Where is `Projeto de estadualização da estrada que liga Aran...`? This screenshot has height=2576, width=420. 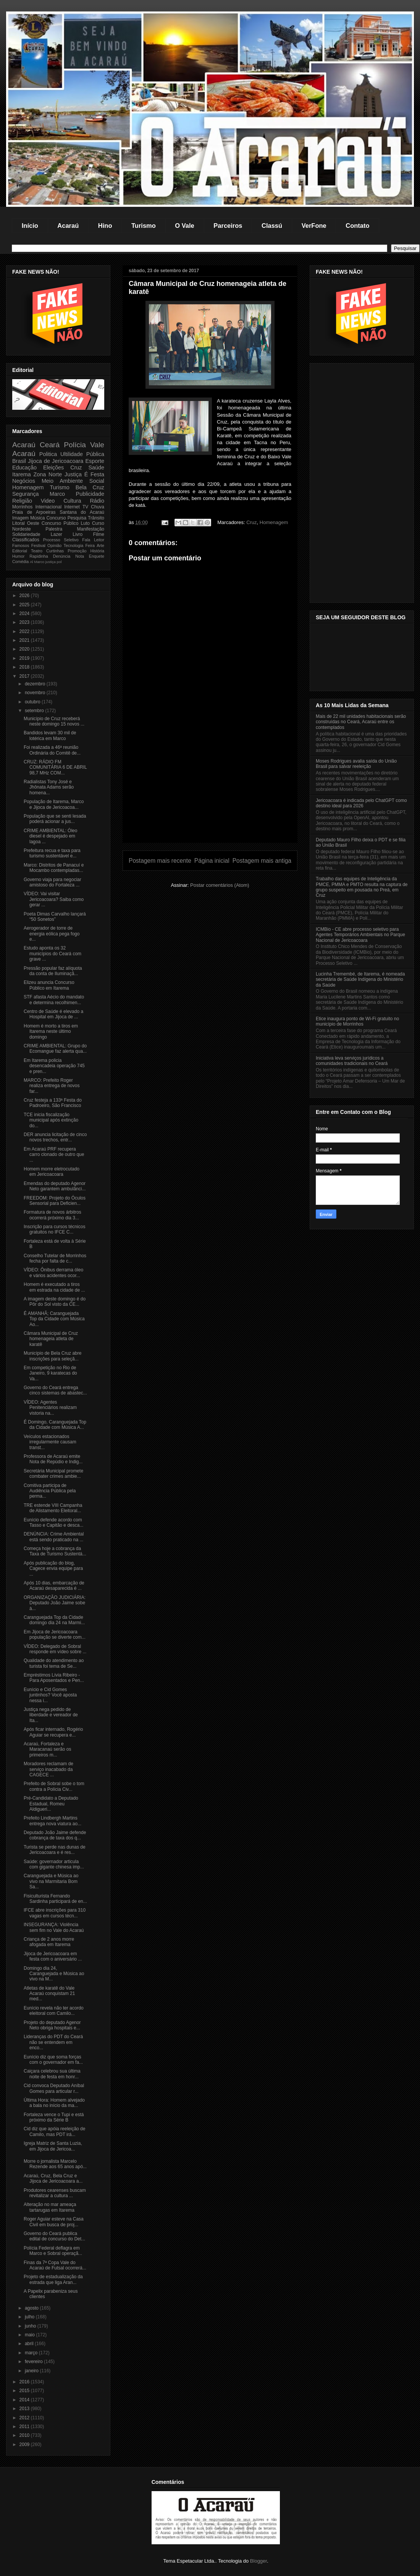 Projeto de estadualização da estrada que liga Aran... is located at coordinates (53, 2279).